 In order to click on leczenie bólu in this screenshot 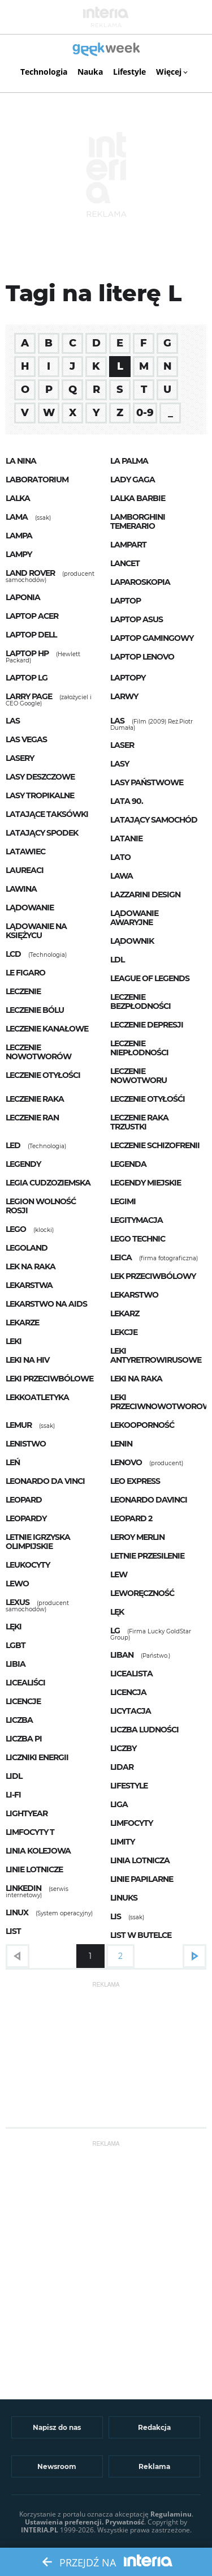, I will do `click(35, 1010)`.